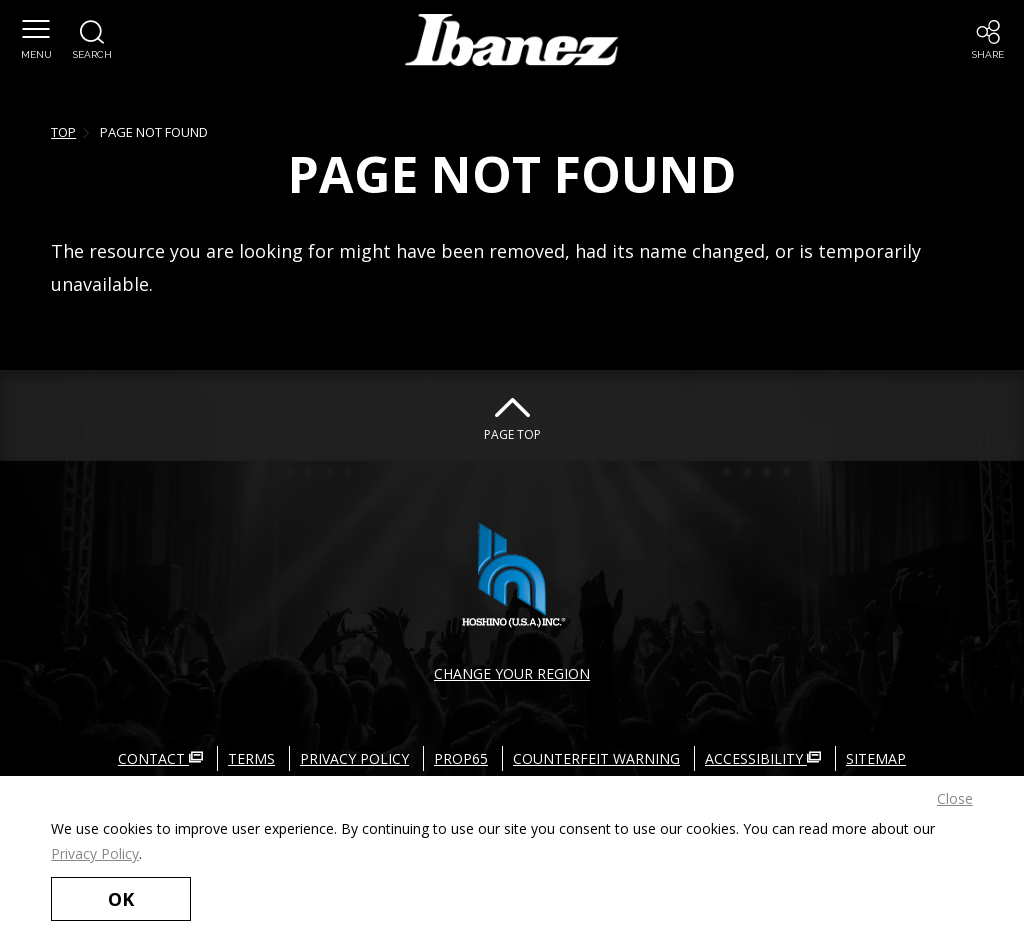  I want to click on CONTACT, so click(160, 758).